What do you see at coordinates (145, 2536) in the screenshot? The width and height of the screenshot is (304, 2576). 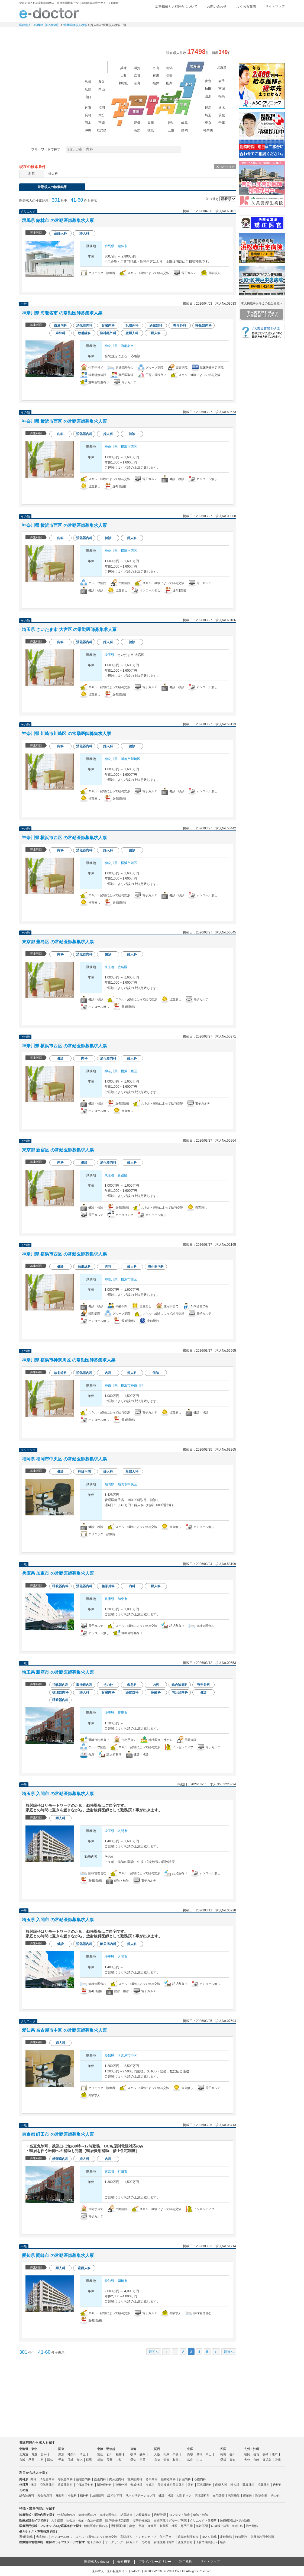 I see `インセンティブ` at bounding box center [145, 2536].